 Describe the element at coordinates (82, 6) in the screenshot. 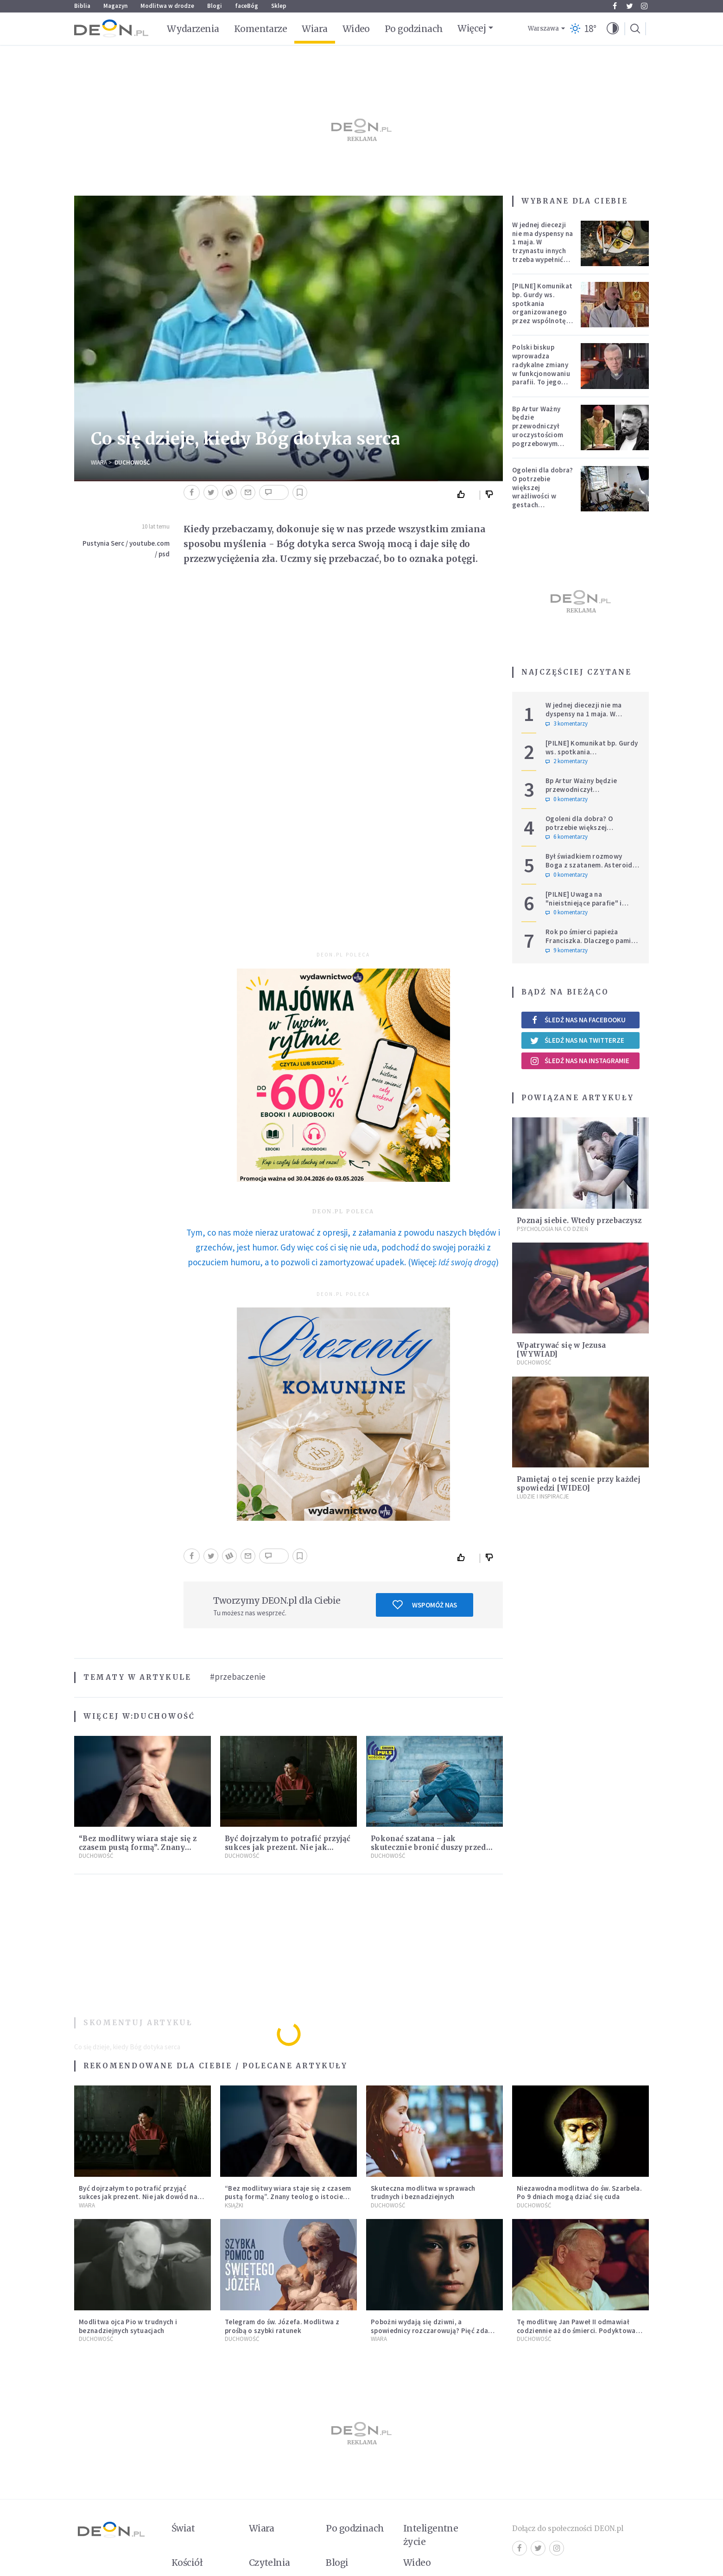

I see `Biblia` at that location.